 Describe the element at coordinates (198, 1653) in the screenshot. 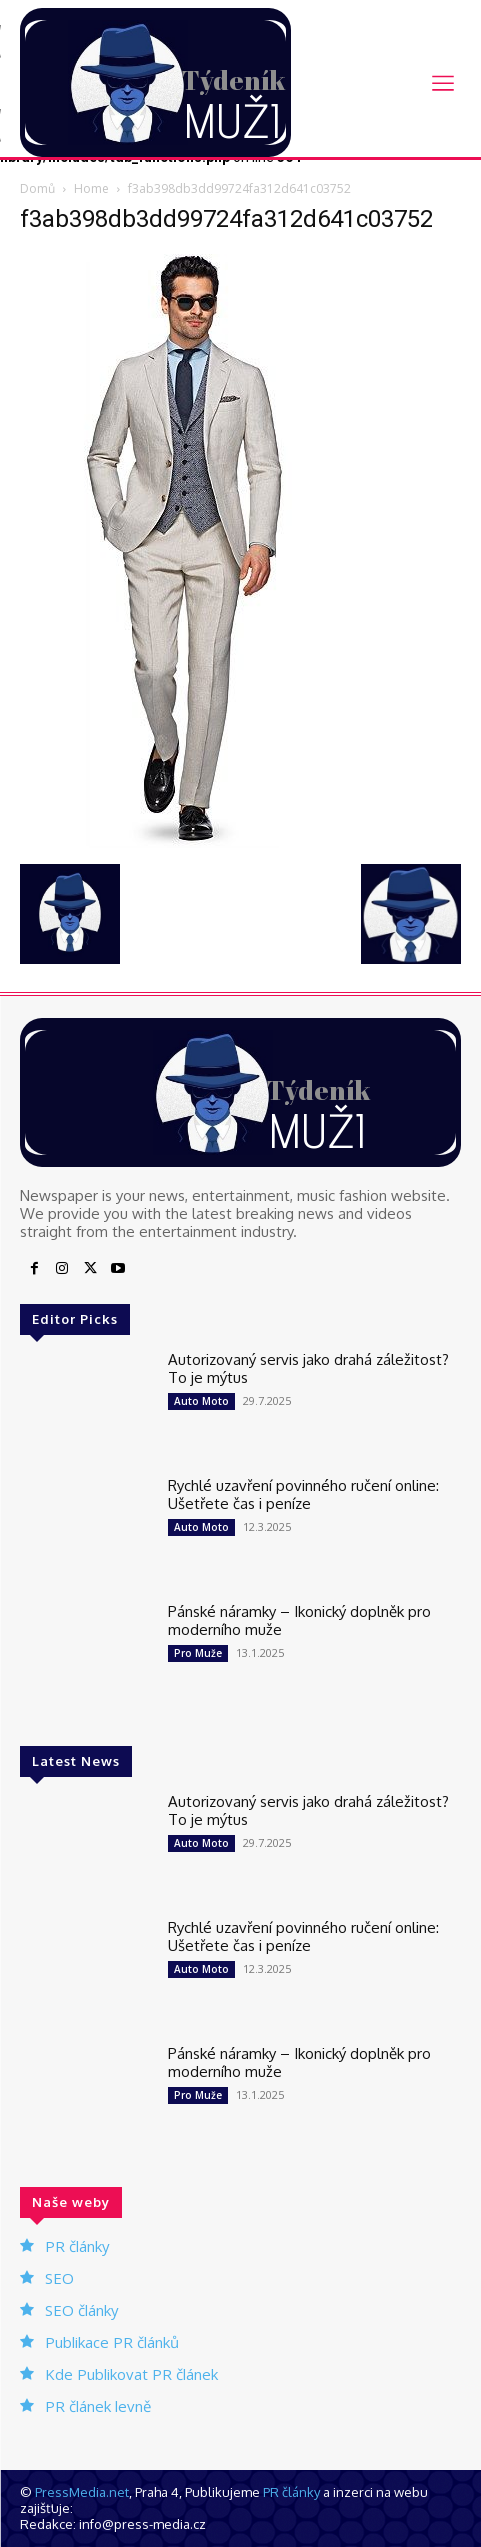

I see `Pro Muže` at that location.